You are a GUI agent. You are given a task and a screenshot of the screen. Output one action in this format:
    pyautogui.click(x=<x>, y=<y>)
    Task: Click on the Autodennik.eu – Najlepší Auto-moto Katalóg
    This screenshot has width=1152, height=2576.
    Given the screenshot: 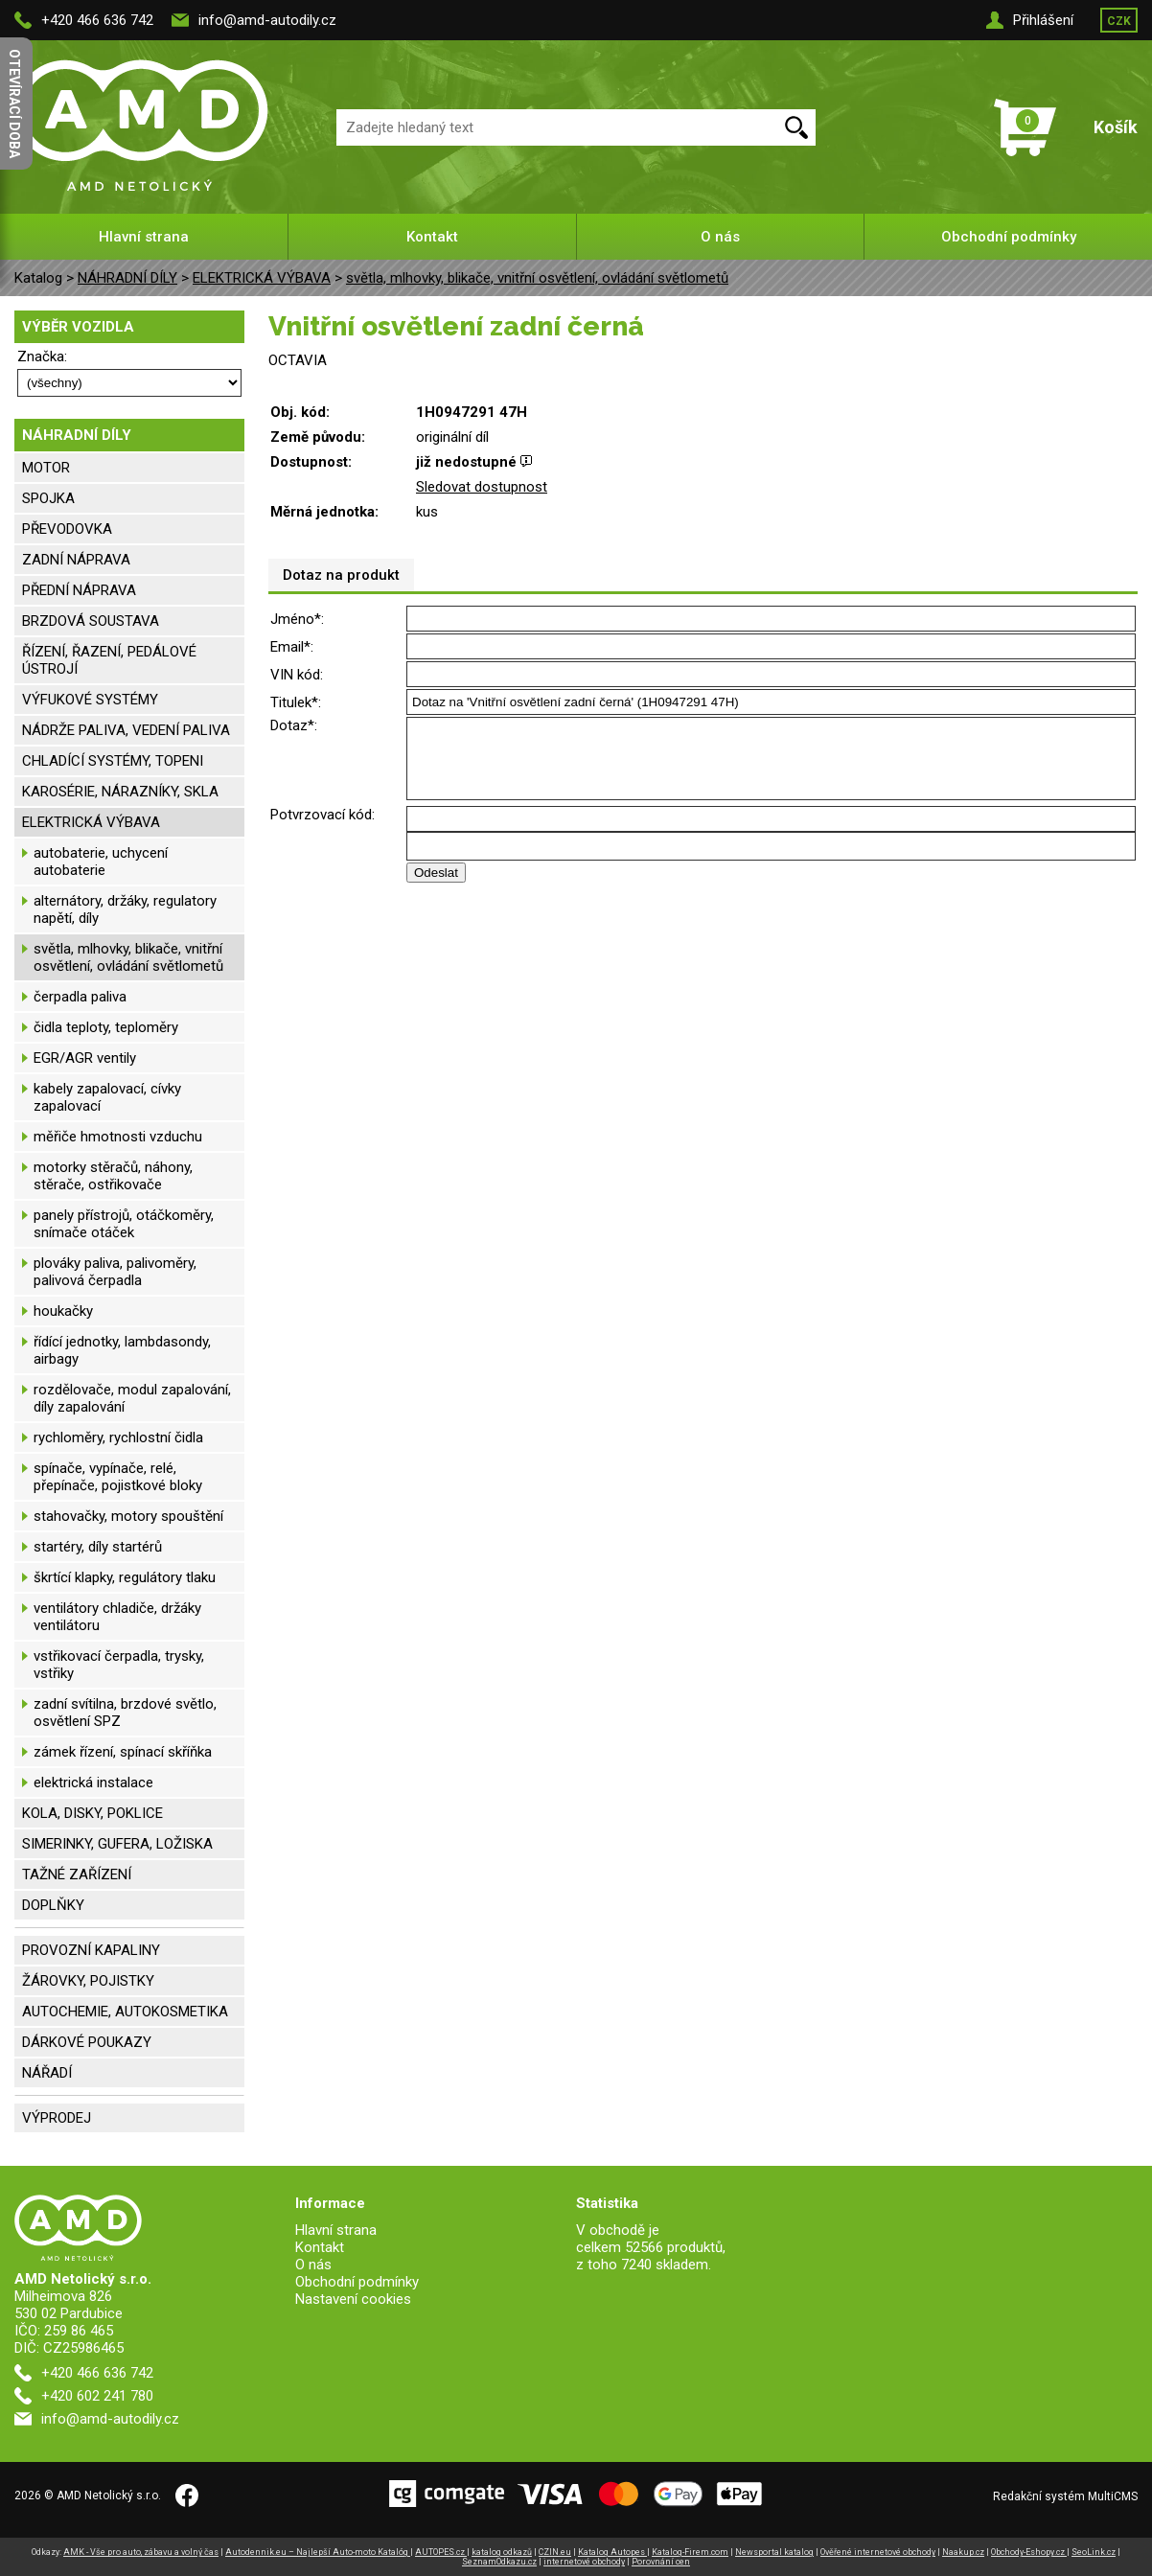 What is the action you would take?
    pyautogui.click(x=317, y=2552)
    